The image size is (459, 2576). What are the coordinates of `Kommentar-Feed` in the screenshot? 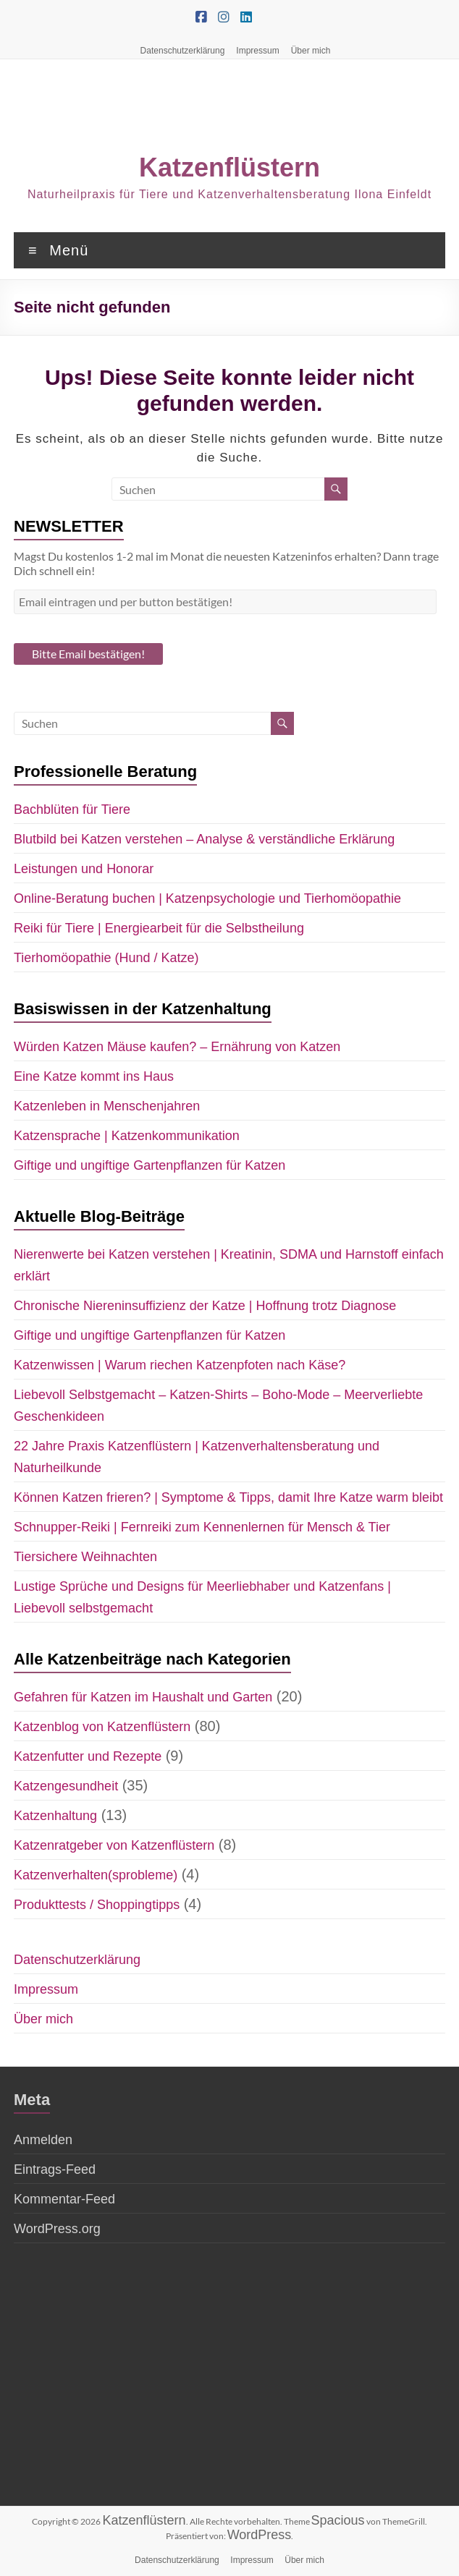 It's located at (64, 2199).